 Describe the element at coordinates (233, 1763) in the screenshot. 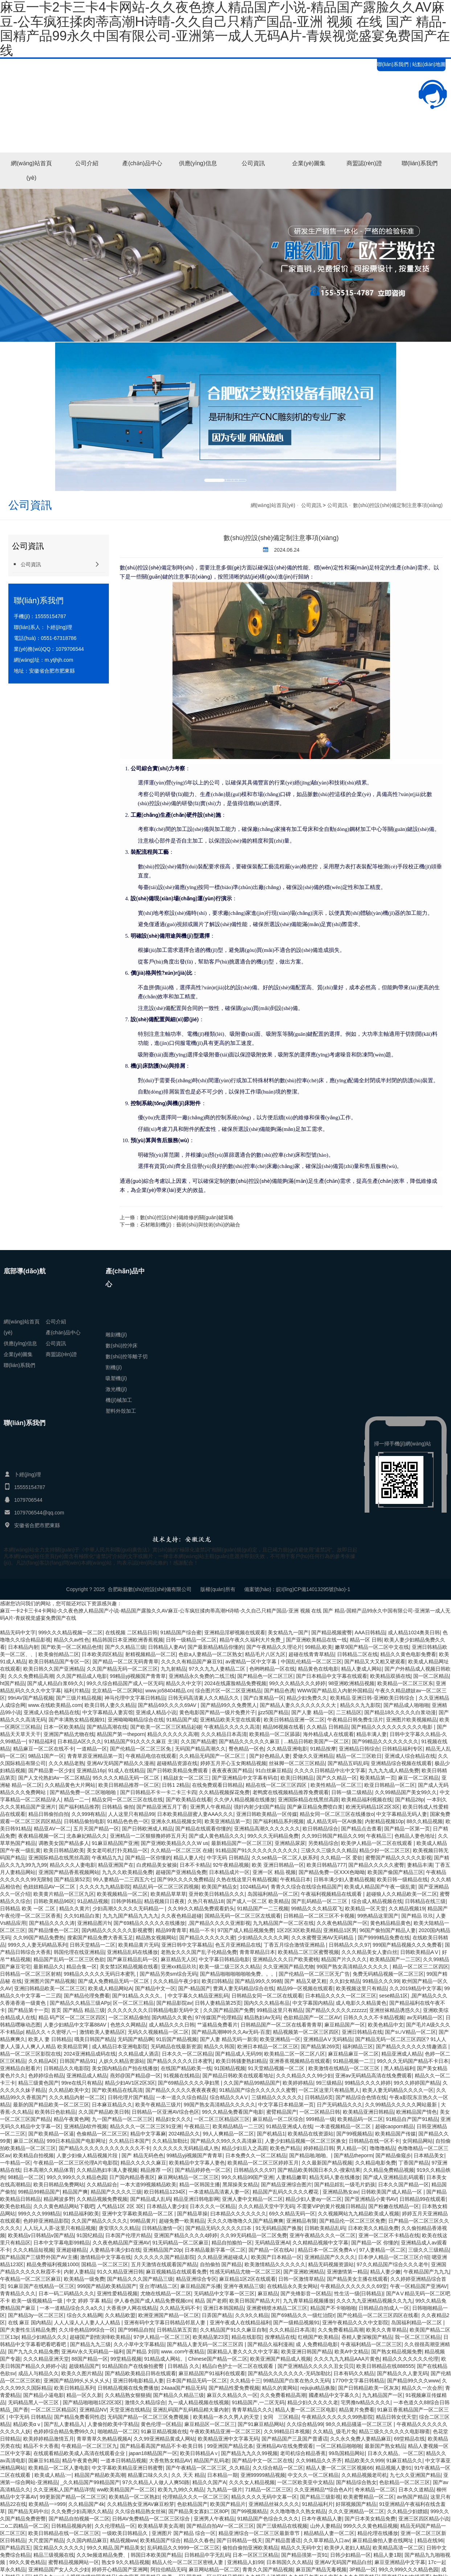

I see `婷婷五月开心玉女阁精品视频` at that location.